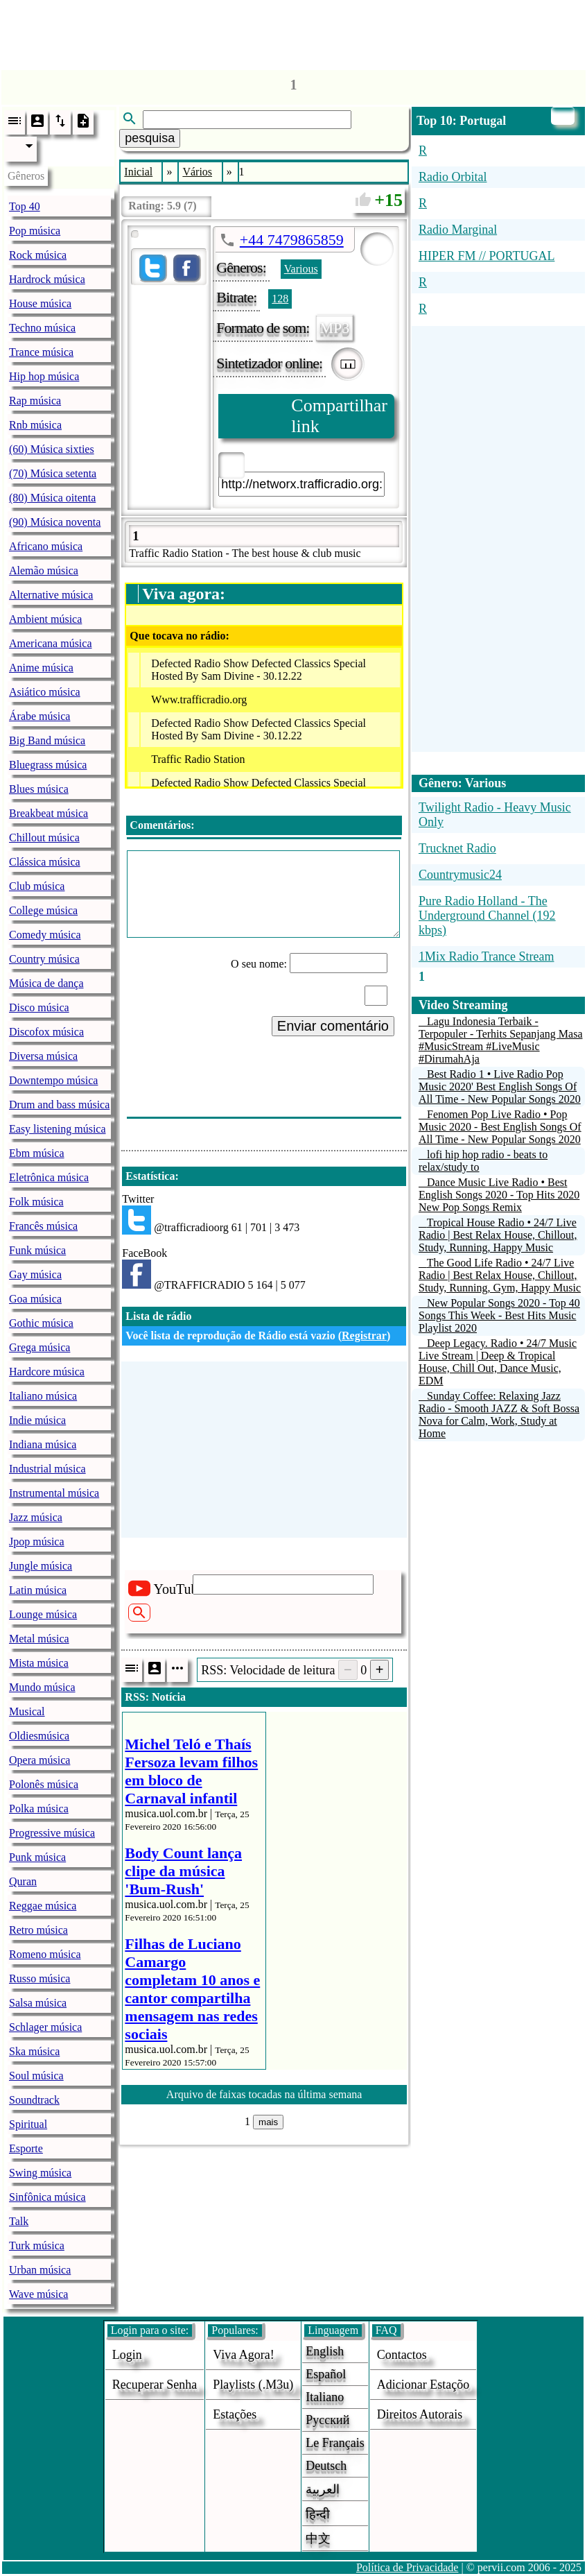  I want to click on Mista música, so click(39, 1663).